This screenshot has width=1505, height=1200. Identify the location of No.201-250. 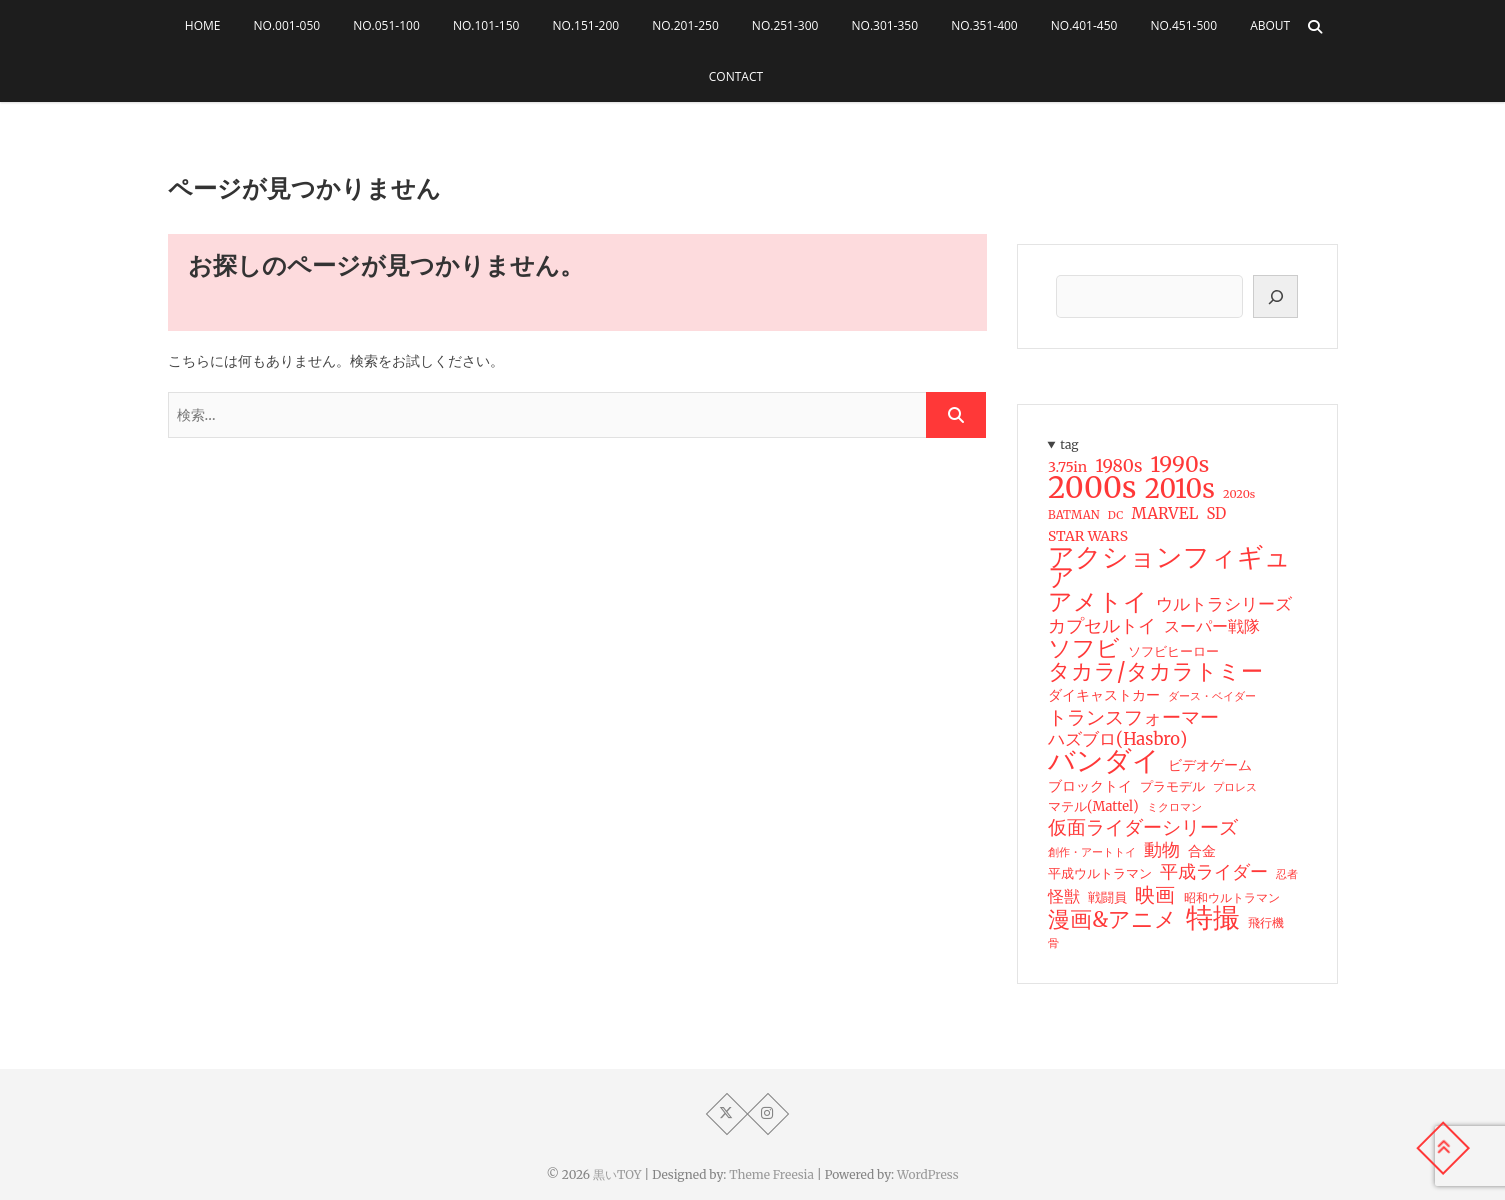
(685, 25).